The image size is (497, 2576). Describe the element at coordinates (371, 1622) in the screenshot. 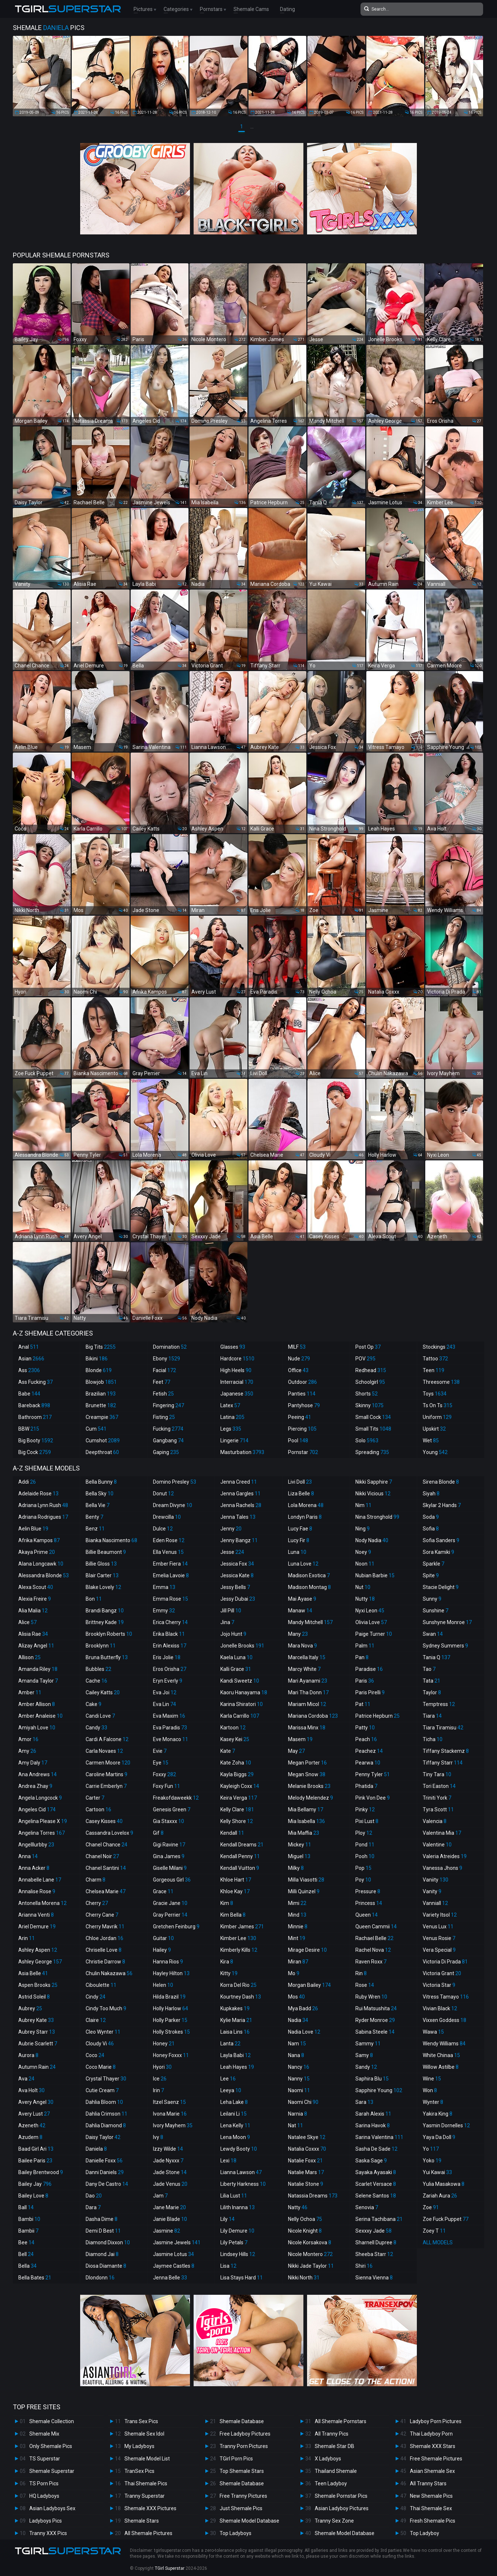

I see `Olivia Love` at that location.